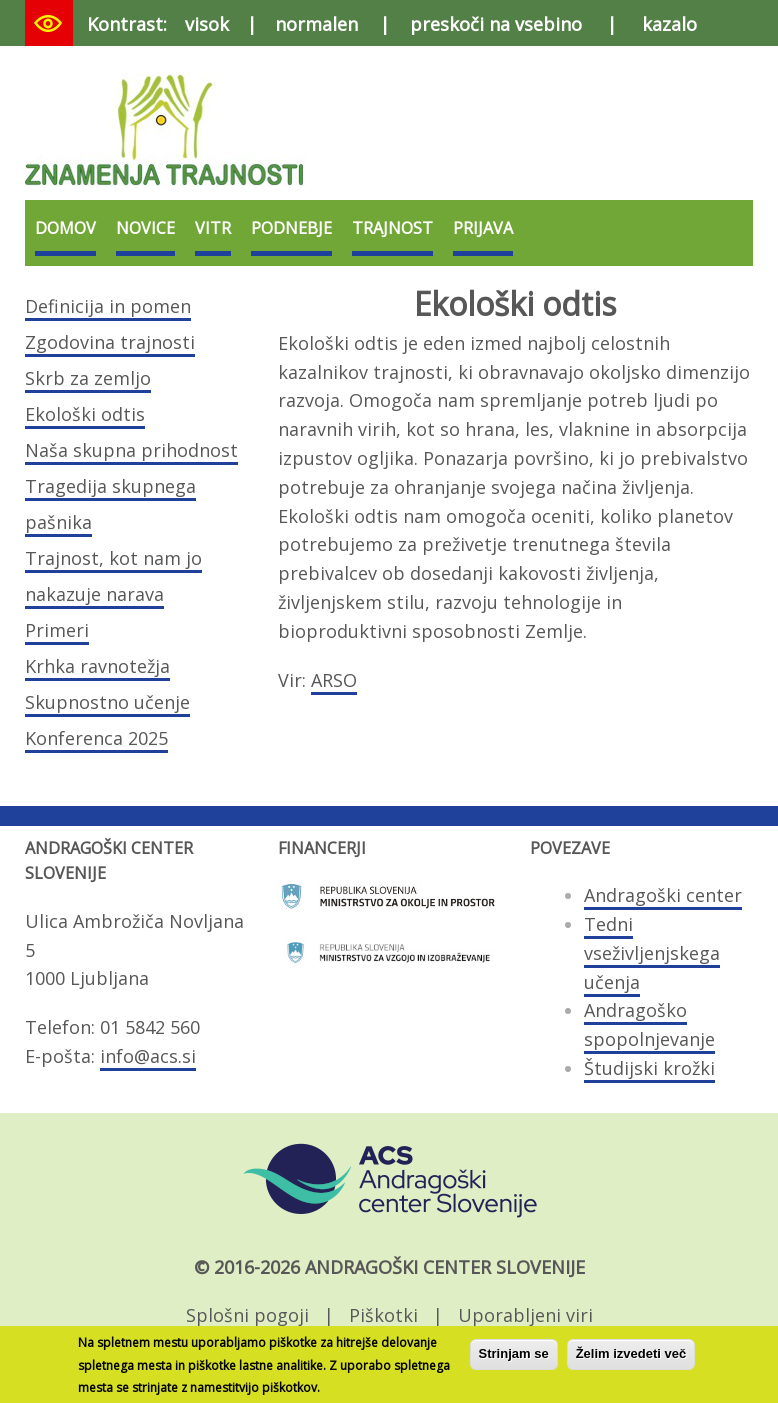 Image resolution: width=778 pixels, height=1403 pixels. What do you see at coordinates (57, 630) in the screenshot?
I see `Primeri` at bounding box center [57, 630].